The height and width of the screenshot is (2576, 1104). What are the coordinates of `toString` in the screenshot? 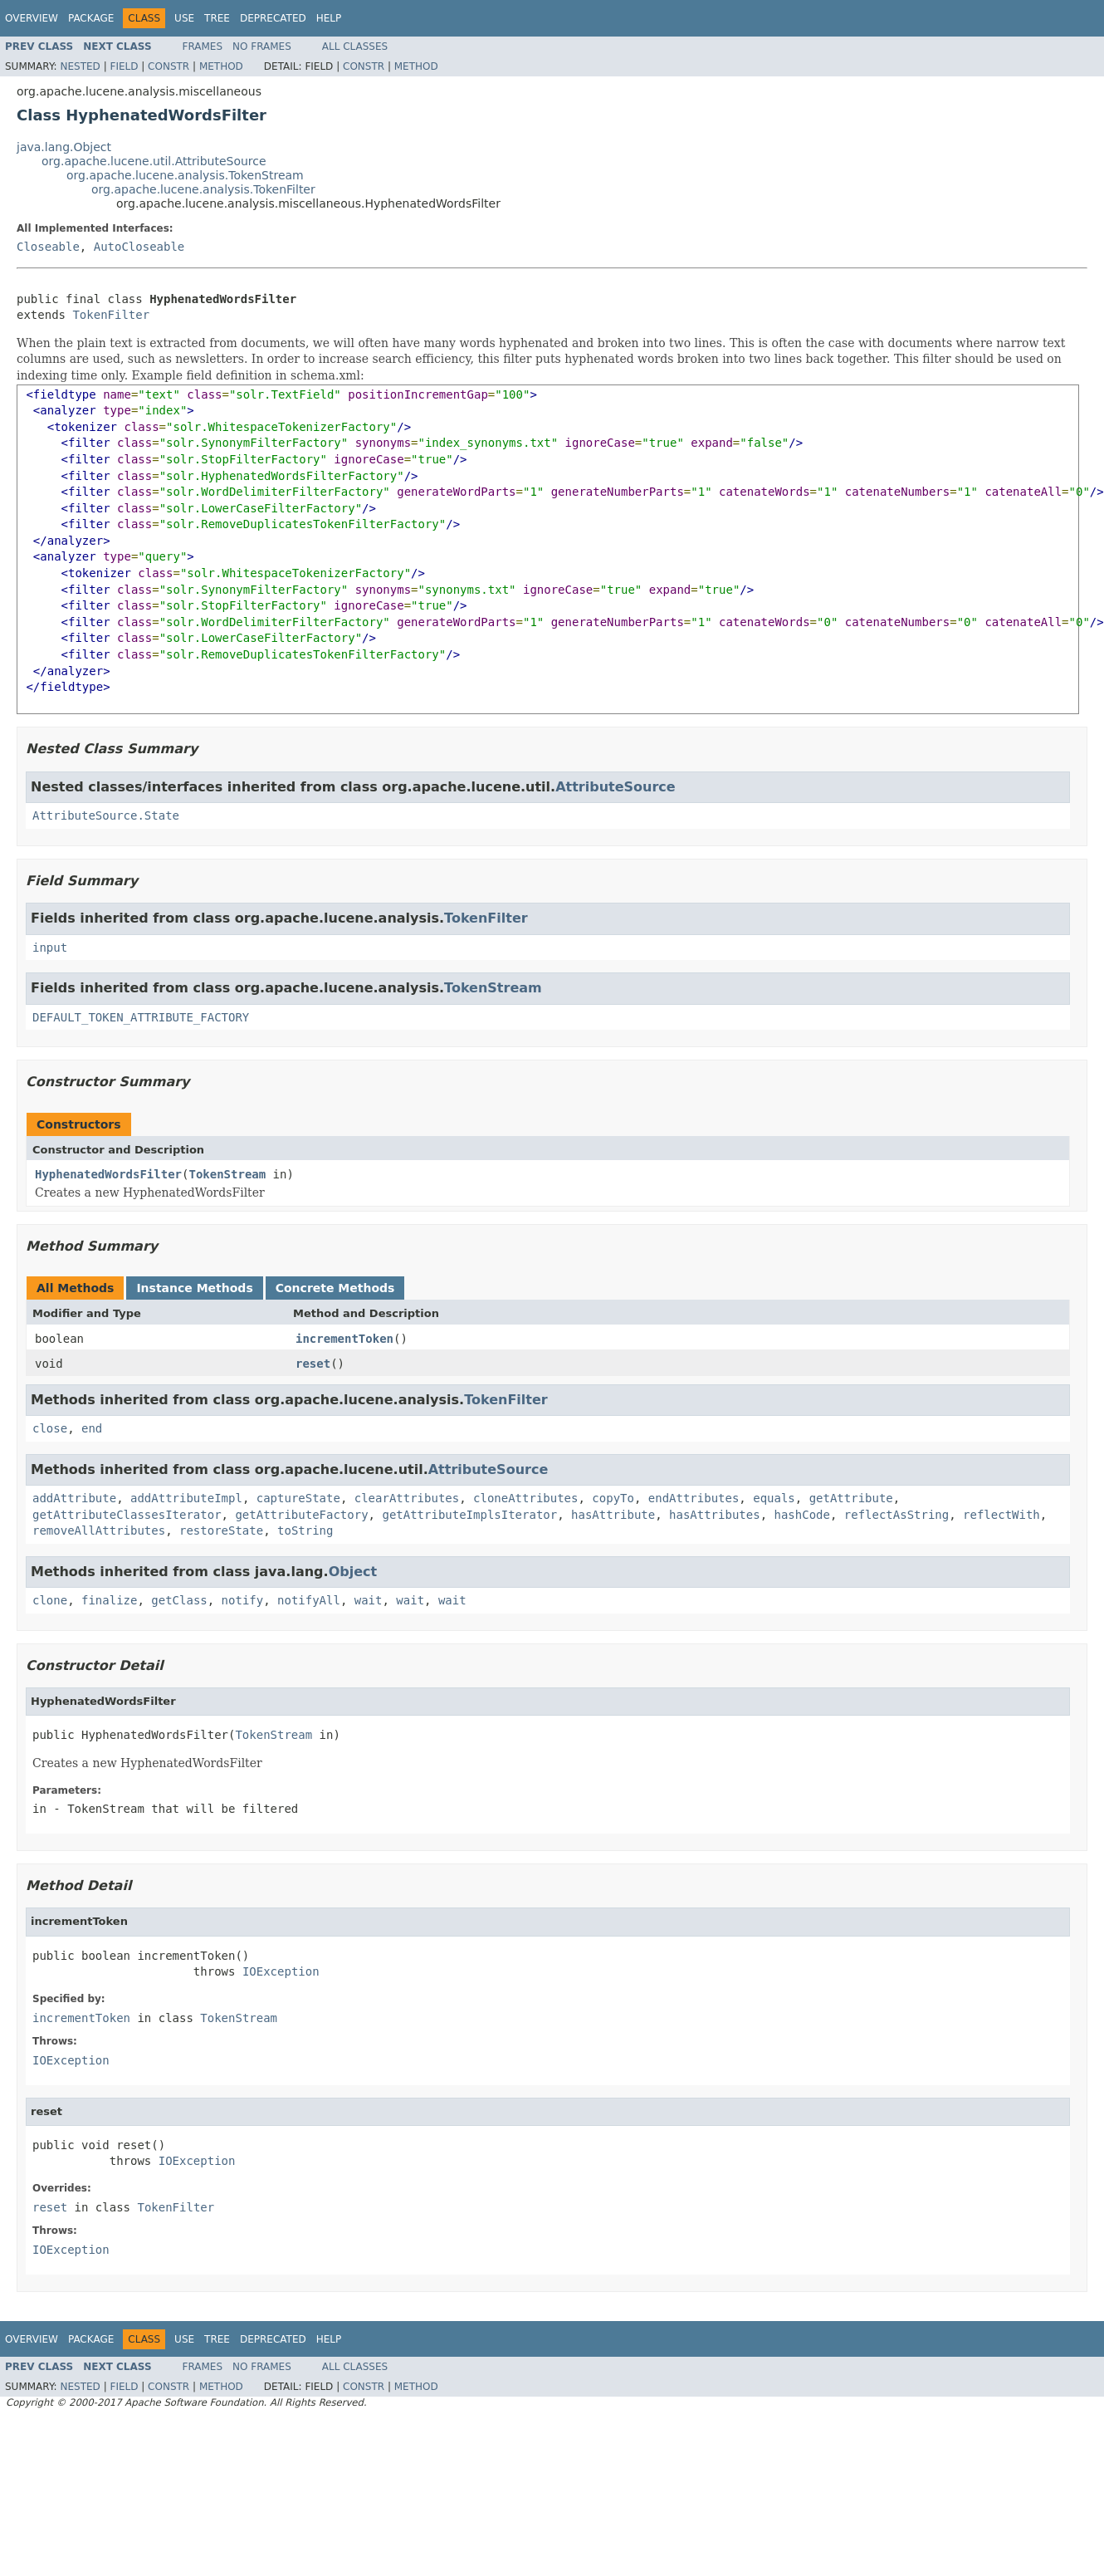 It's located at (305, 1530).